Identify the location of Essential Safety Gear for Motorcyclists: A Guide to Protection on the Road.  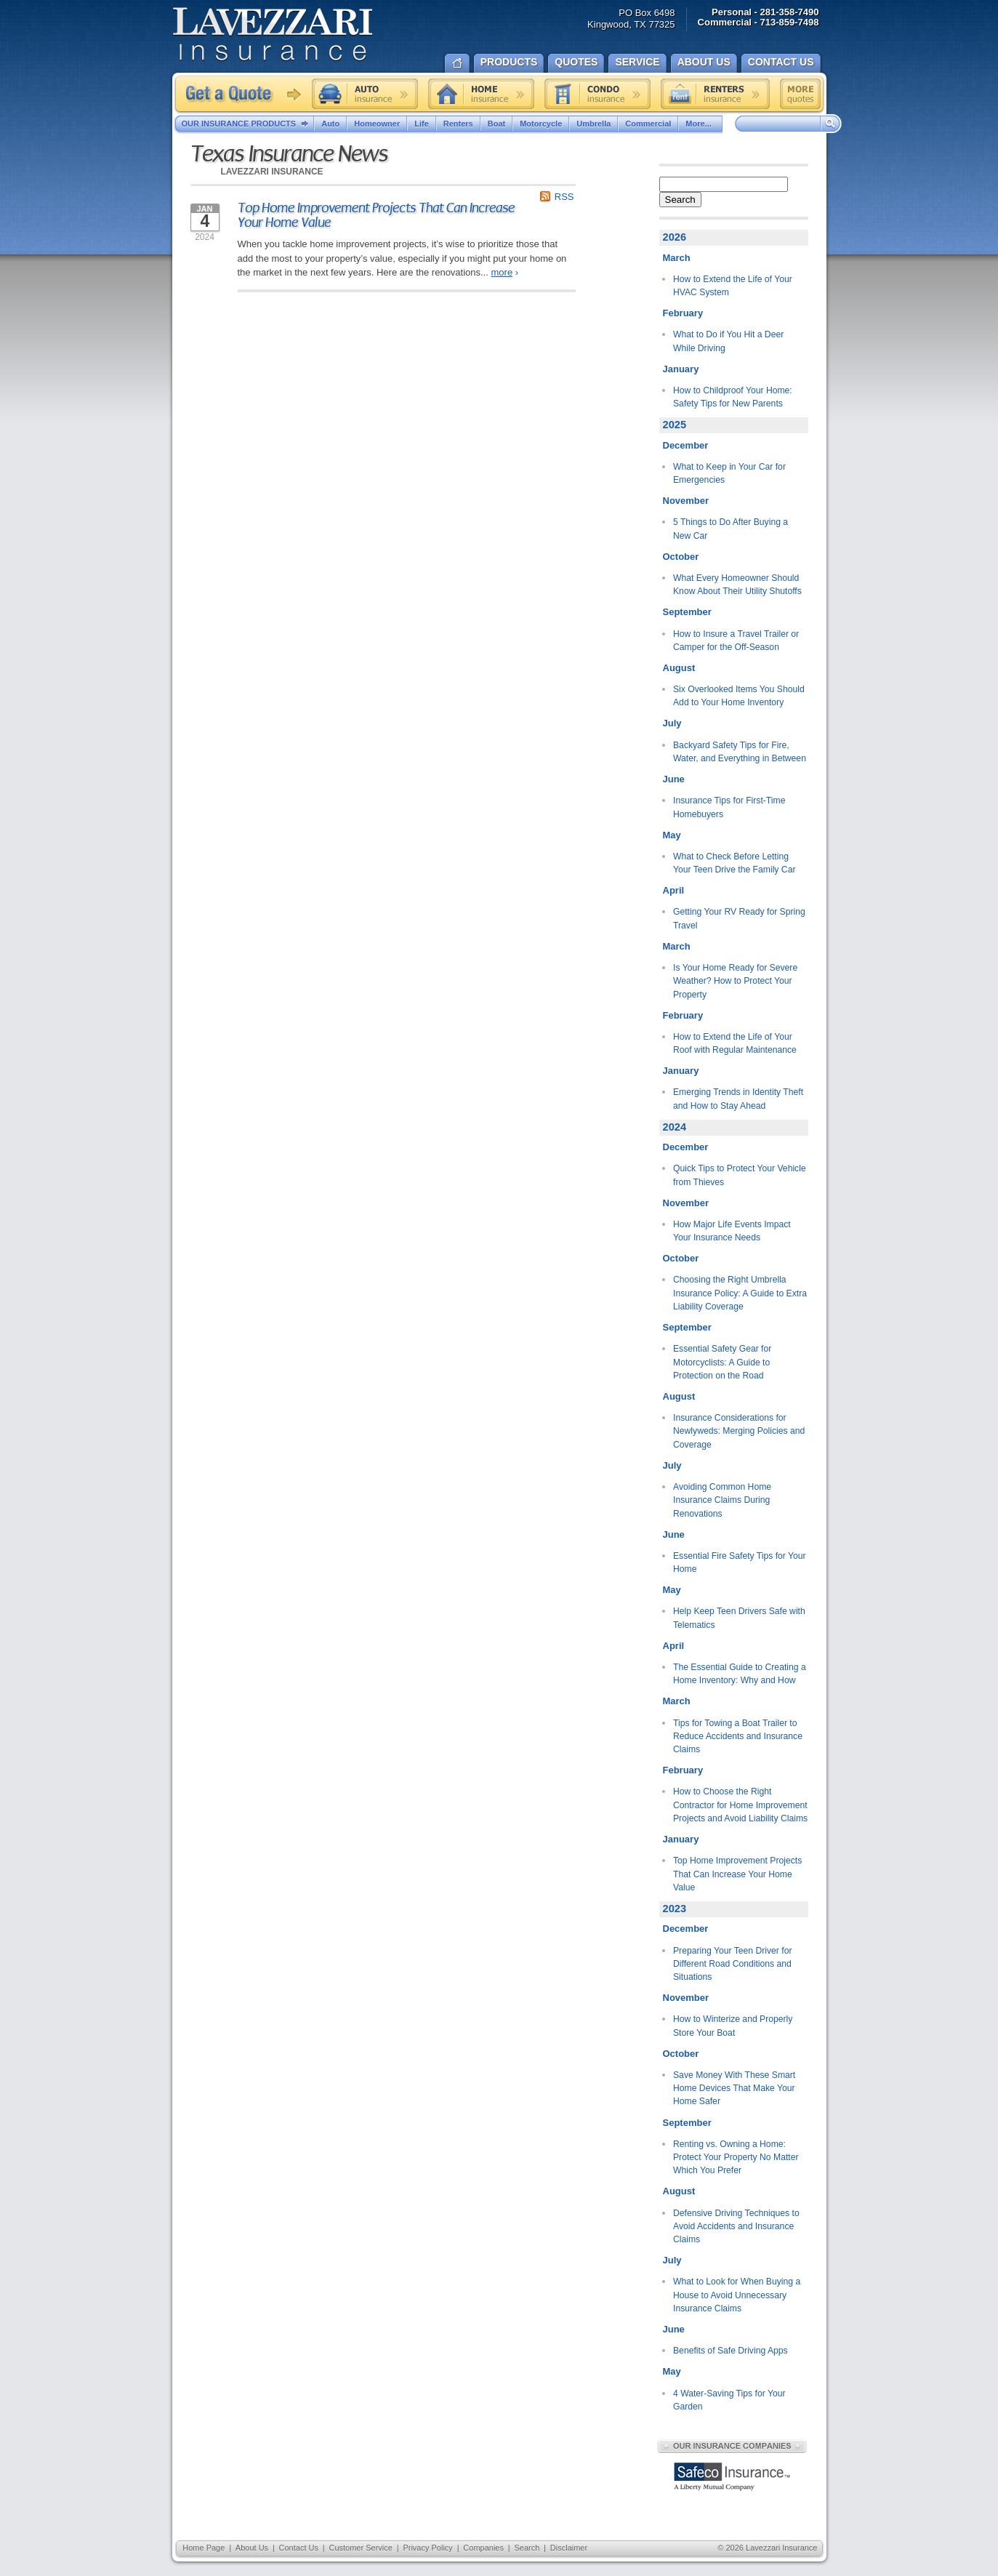
(722, 1362).